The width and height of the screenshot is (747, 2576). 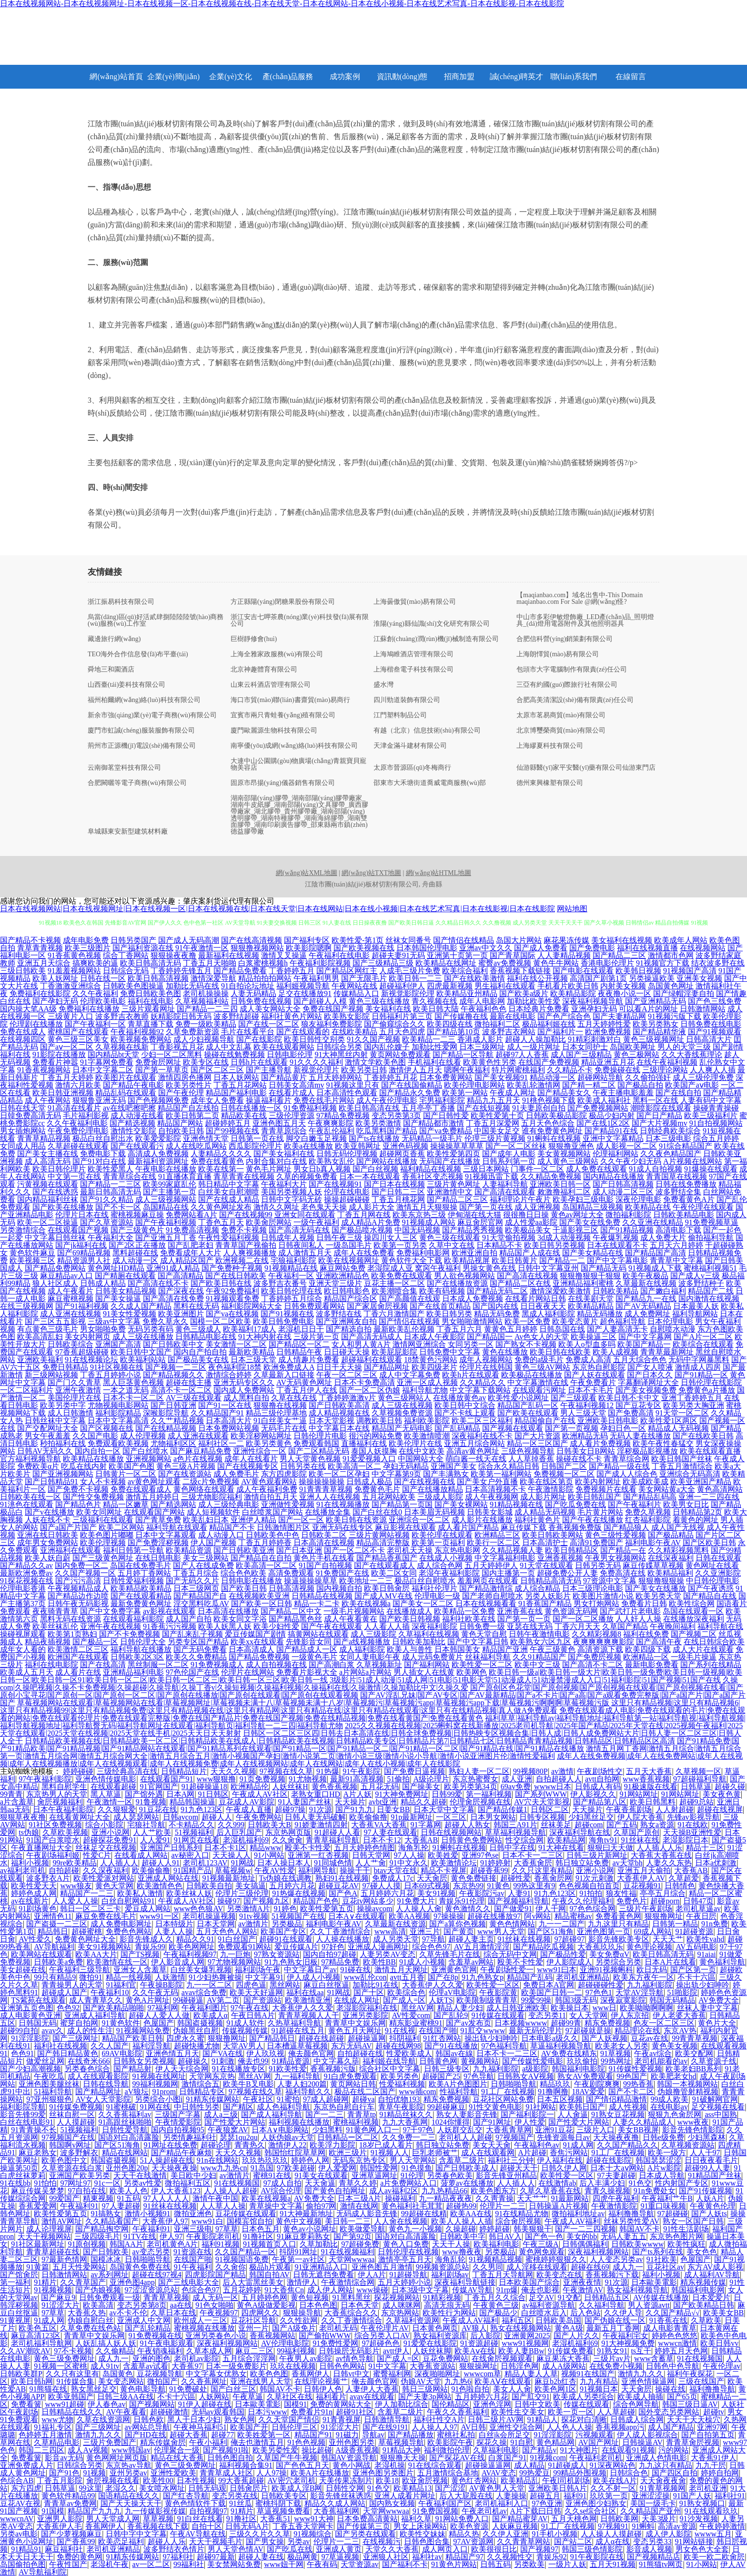 What do you see at coordinates (464, 1611) in the screenshot?
I see `欧美精品一区免费` at bounding box center [464, 1611].